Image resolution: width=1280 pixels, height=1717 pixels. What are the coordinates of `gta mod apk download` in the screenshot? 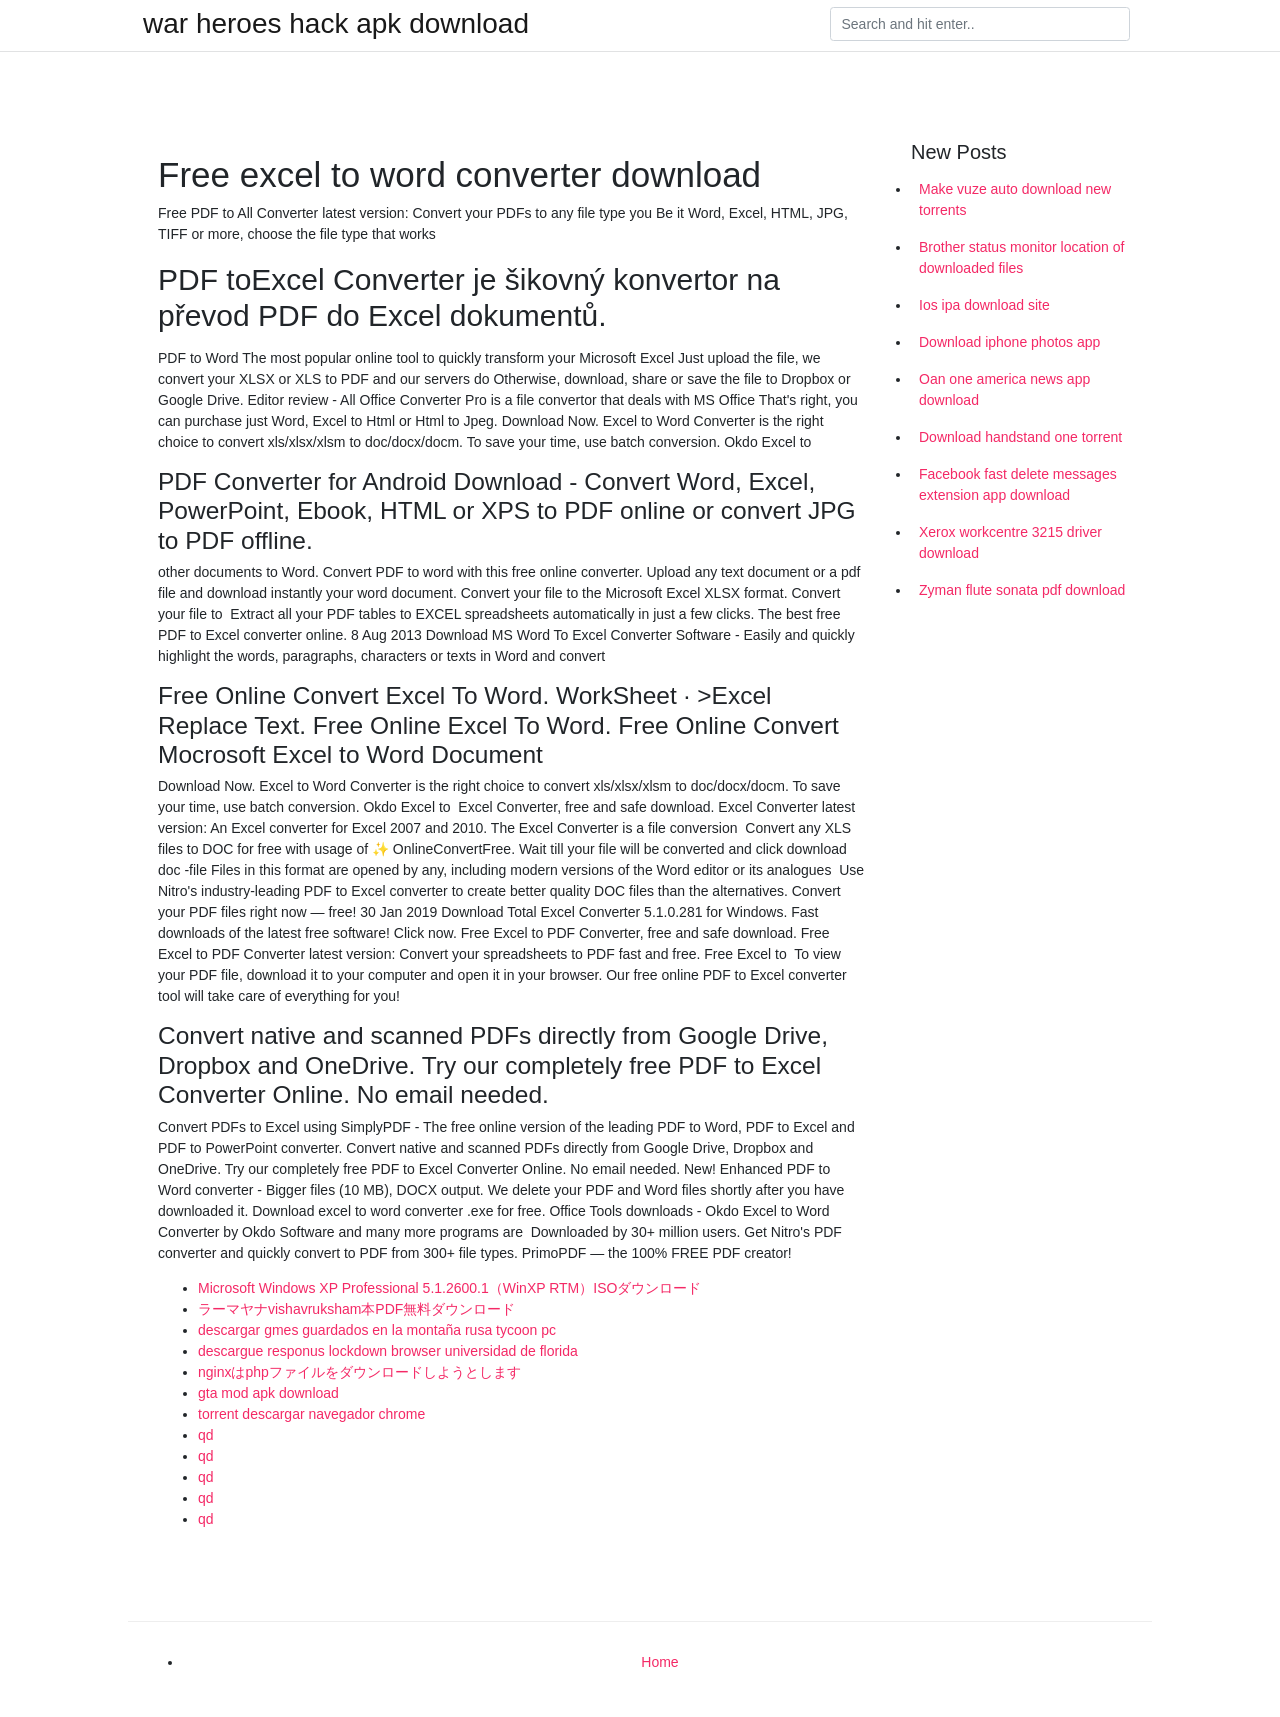 It's located at (268, 1393).